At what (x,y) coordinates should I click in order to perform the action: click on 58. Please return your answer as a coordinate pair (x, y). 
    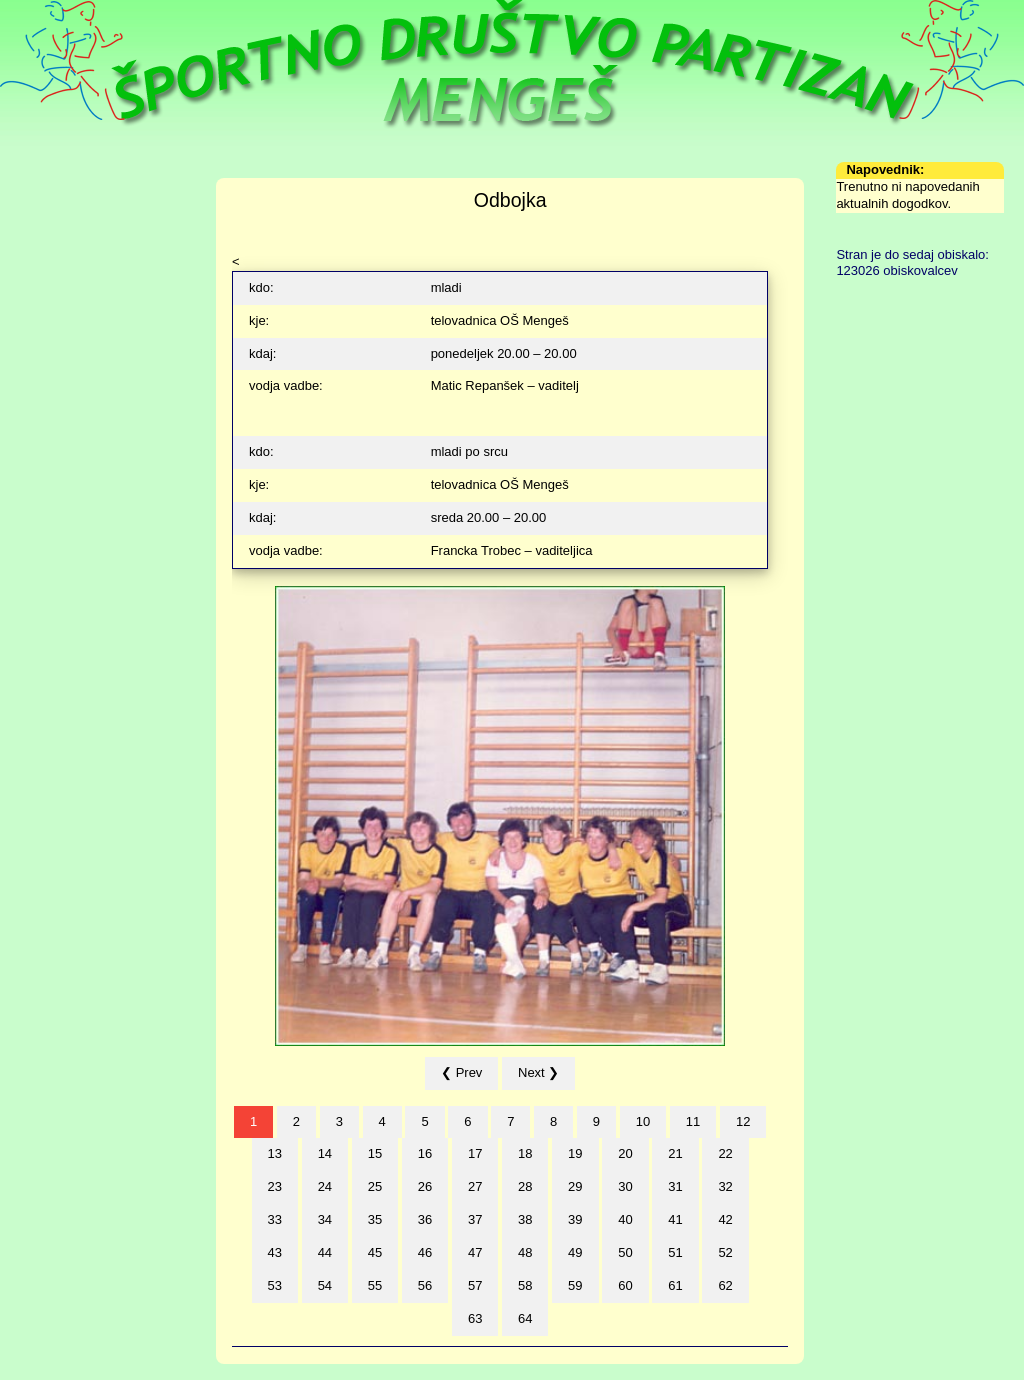
    Looking at the image, I should click on (525, 1285).